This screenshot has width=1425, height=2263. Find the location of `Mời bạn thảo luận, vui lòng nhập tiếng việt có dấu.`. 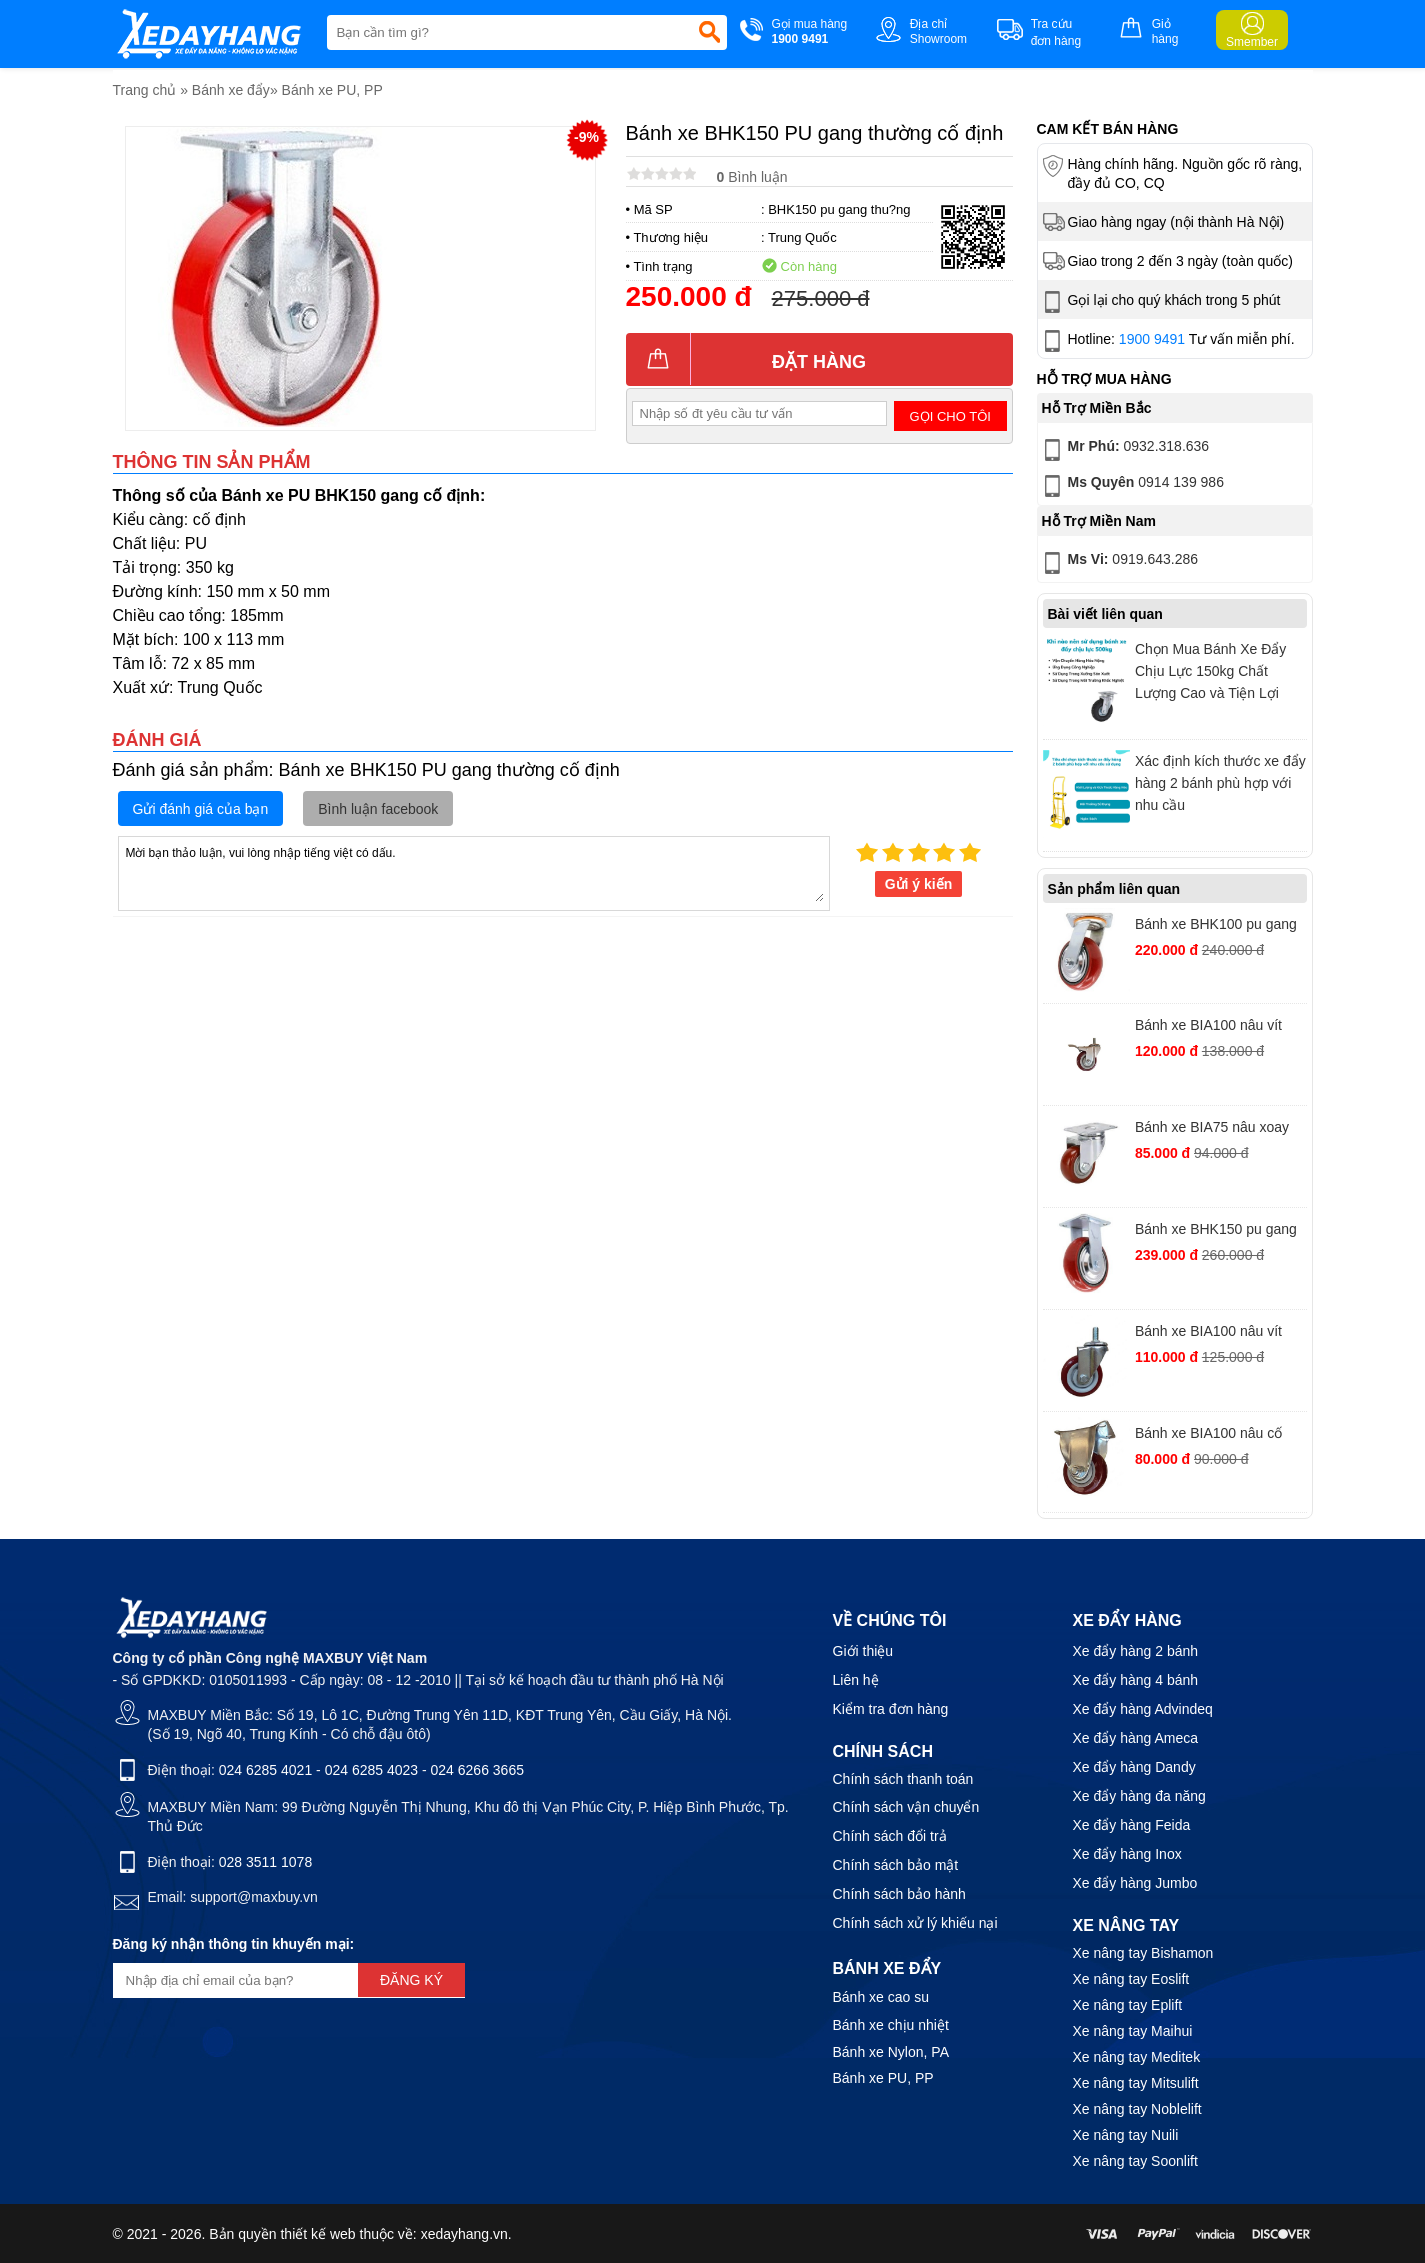

Mời bạn thảo luận, vui lòng nhập tiếng việt có dấu. is located at coordinates (474, 872).